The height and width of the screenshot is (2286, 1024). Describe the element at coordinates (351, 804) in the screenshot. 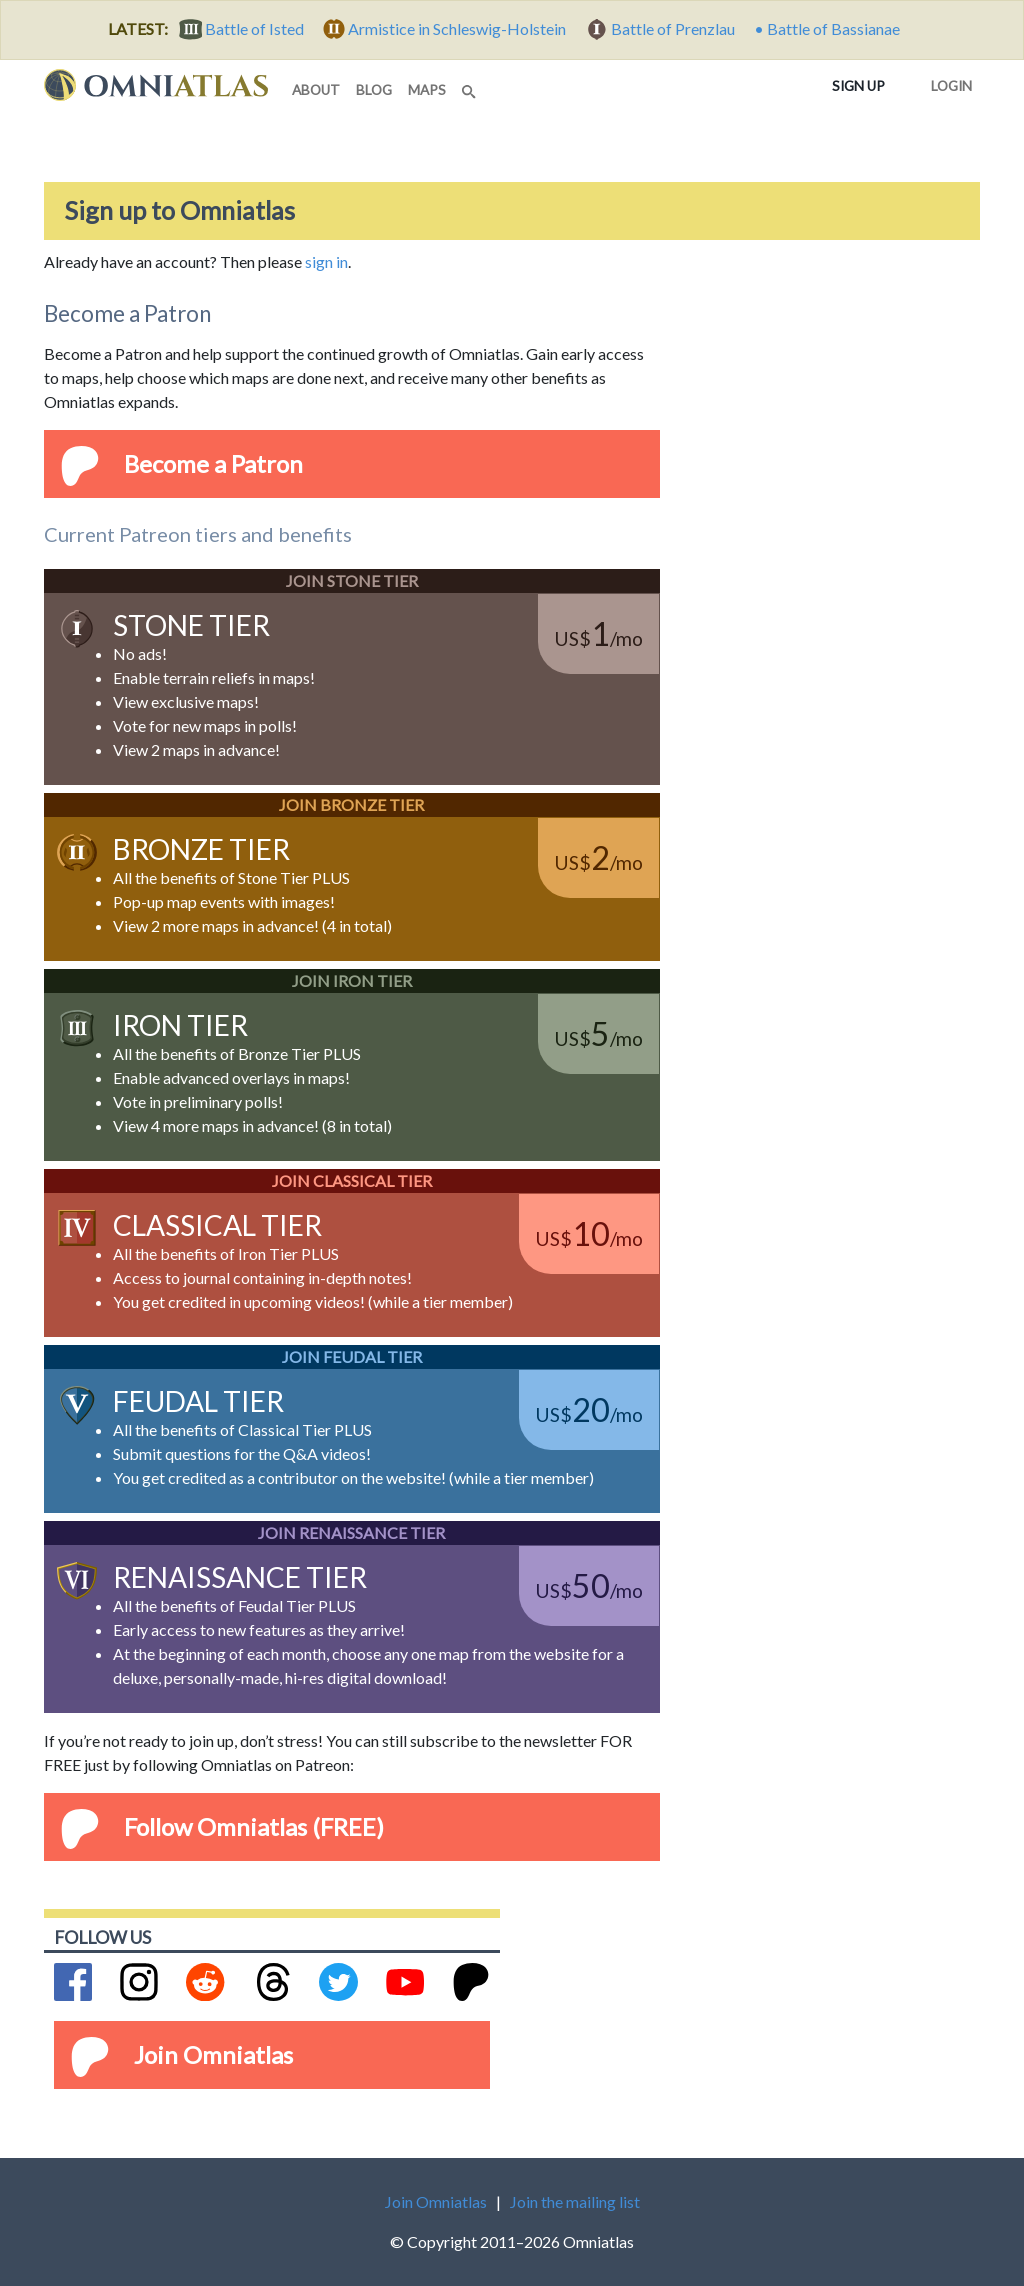

I see `Join Bronze Tier` at that location.